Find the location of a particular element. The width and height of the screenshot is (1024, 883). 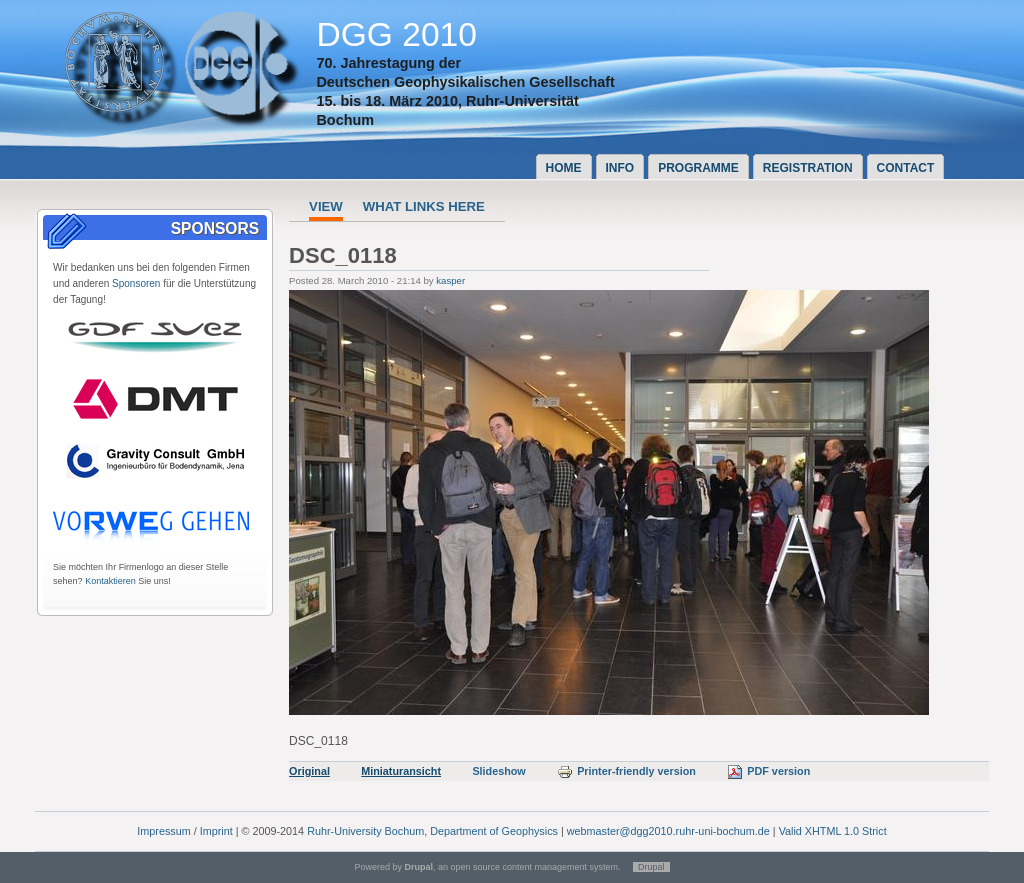

Deutschen Geophysikalischen Gesellschaft is located at coordinates (465, 82).